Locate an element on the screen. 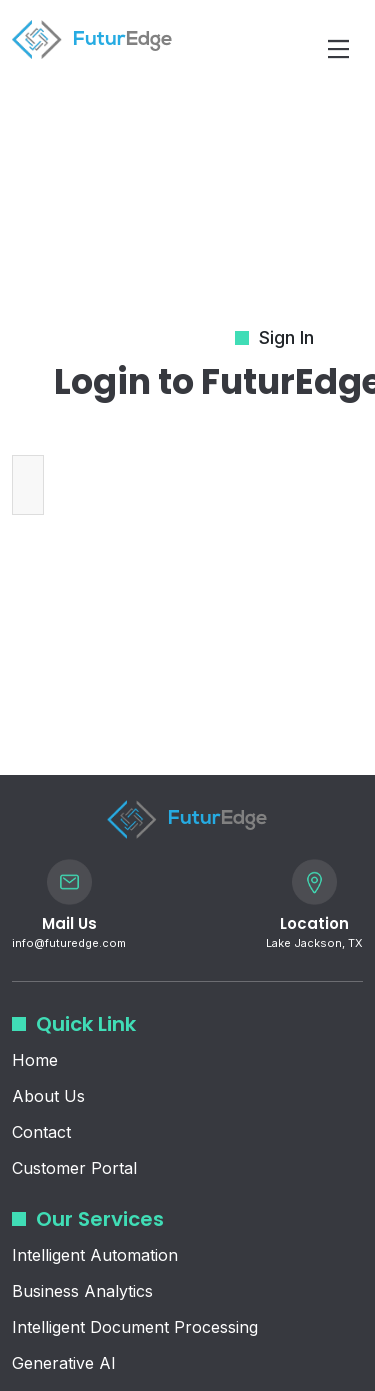 The height and width of the screenshot is (1391, 375). Customer Portal is located at coordinates (74, 1168).